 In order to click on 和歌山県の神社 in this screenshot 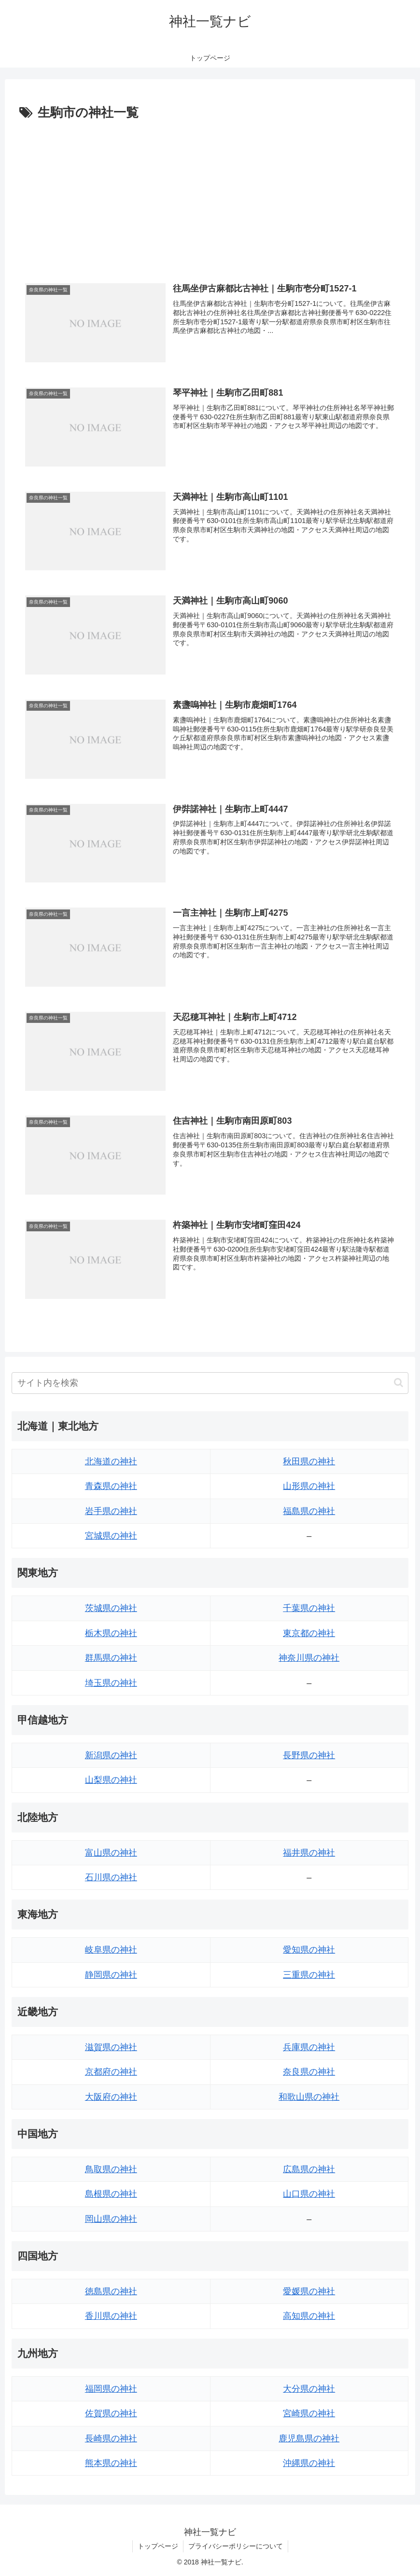, I will do `click(309, 2097)`.